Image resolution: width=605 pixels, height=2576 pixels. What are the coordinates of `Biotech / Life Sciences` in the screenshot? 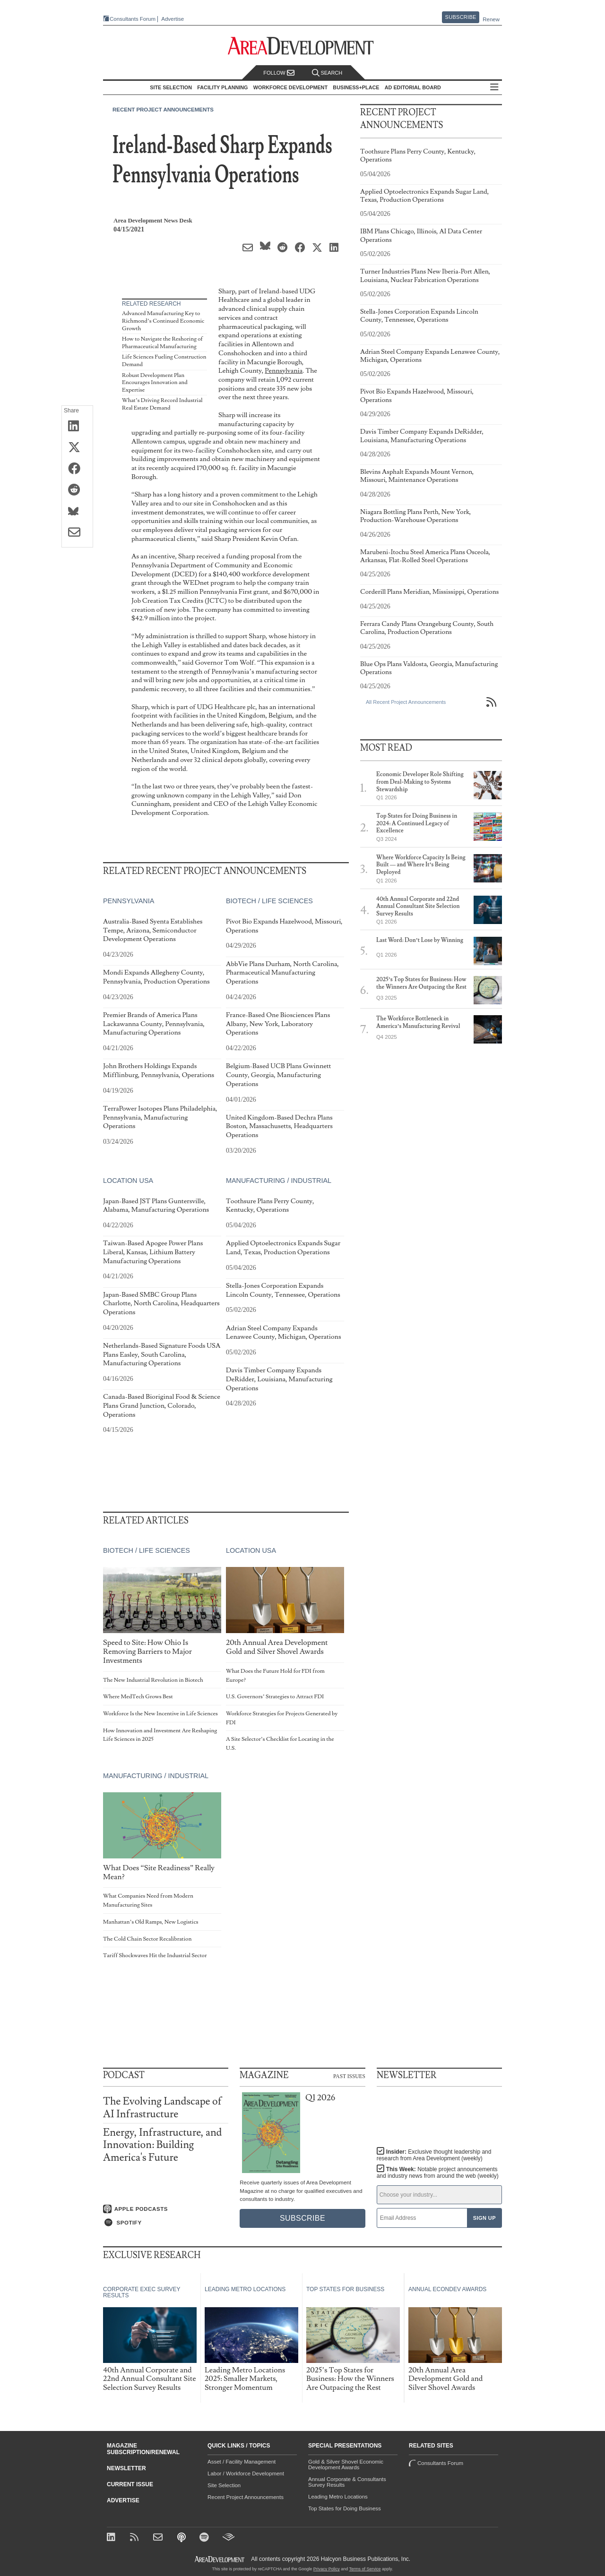 It's located at (269, 901).